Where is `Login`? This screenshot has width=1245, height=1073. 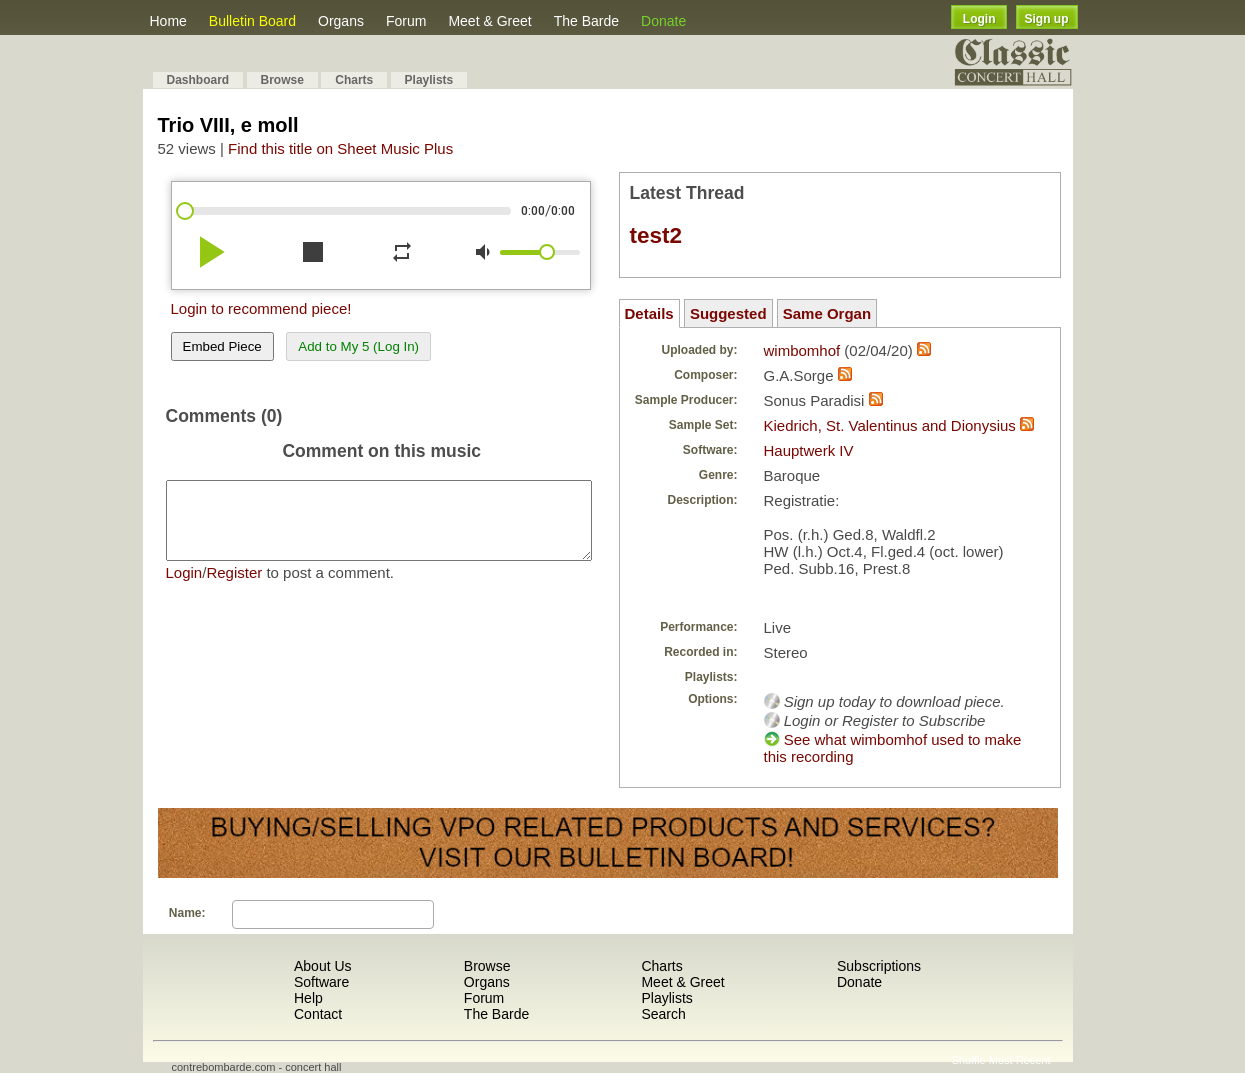 Login is located at coordinates (979, 19).